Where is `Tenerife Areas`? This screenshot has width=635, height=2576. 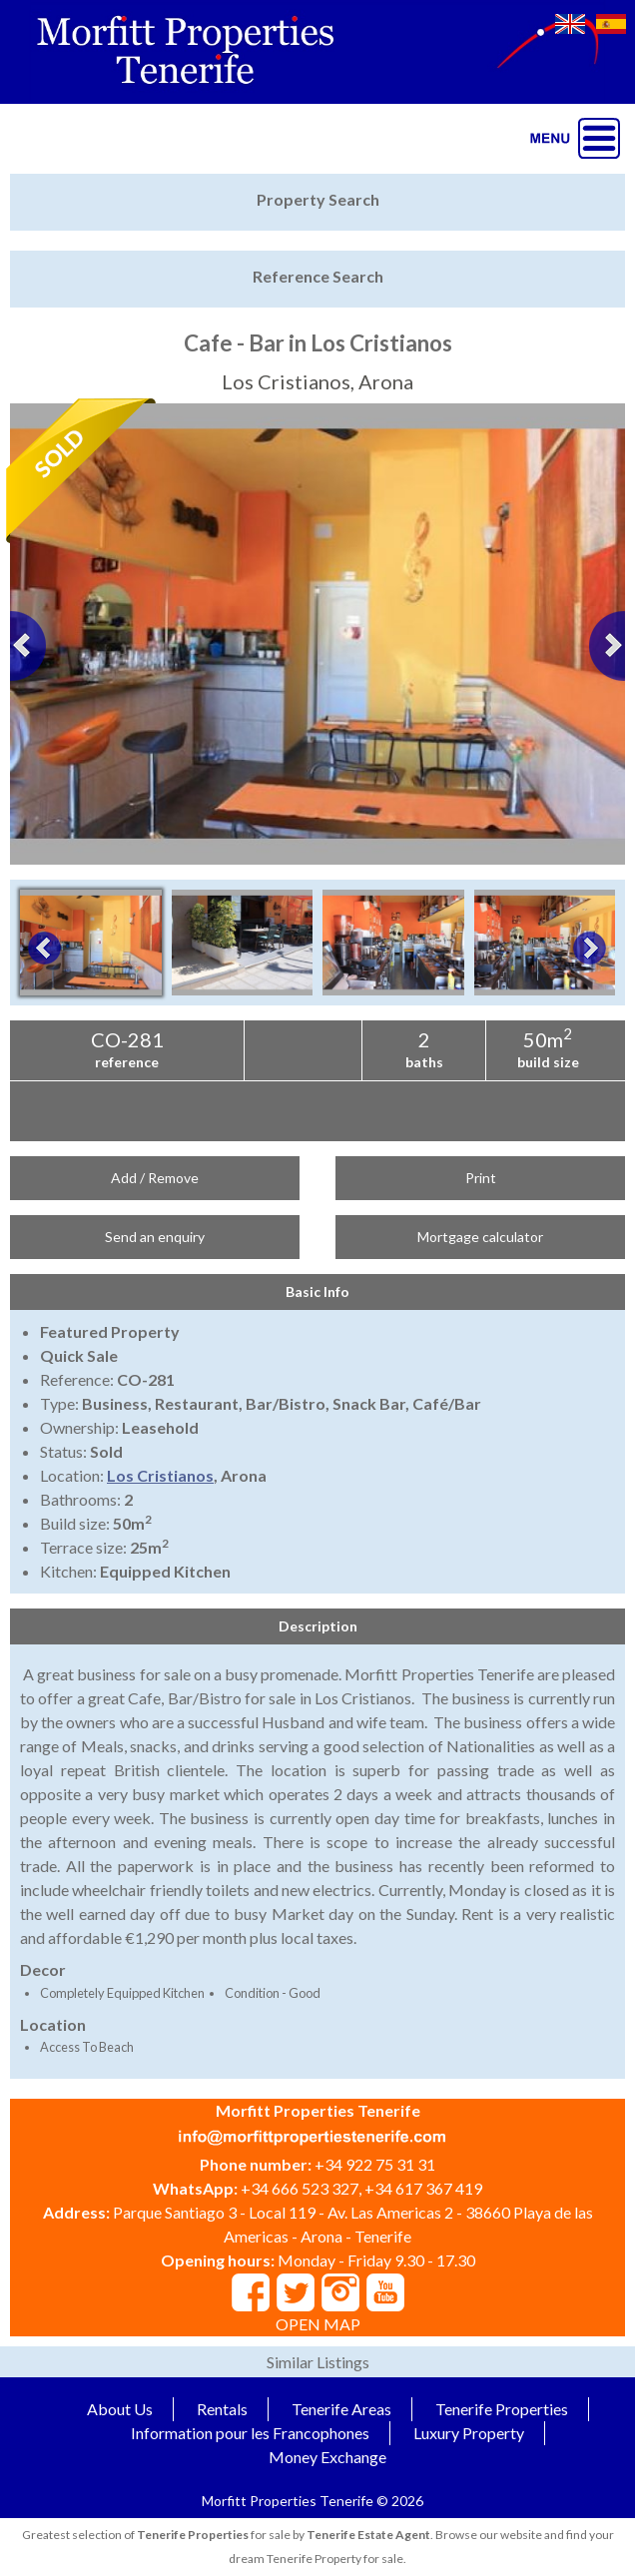
Tenerife Areas is located at coordinates (341, 2408).